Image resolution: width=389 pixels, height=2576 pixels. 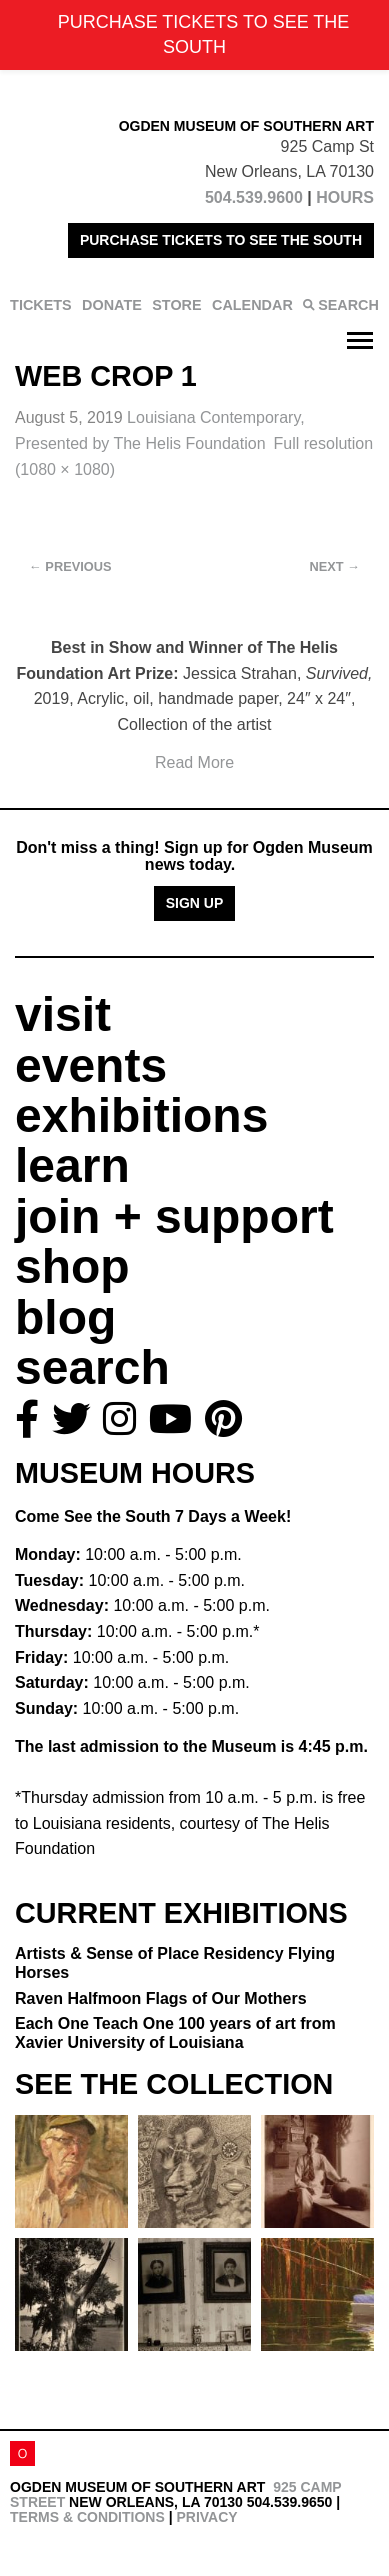 I want to click on events, so click(x=91, y=1065).